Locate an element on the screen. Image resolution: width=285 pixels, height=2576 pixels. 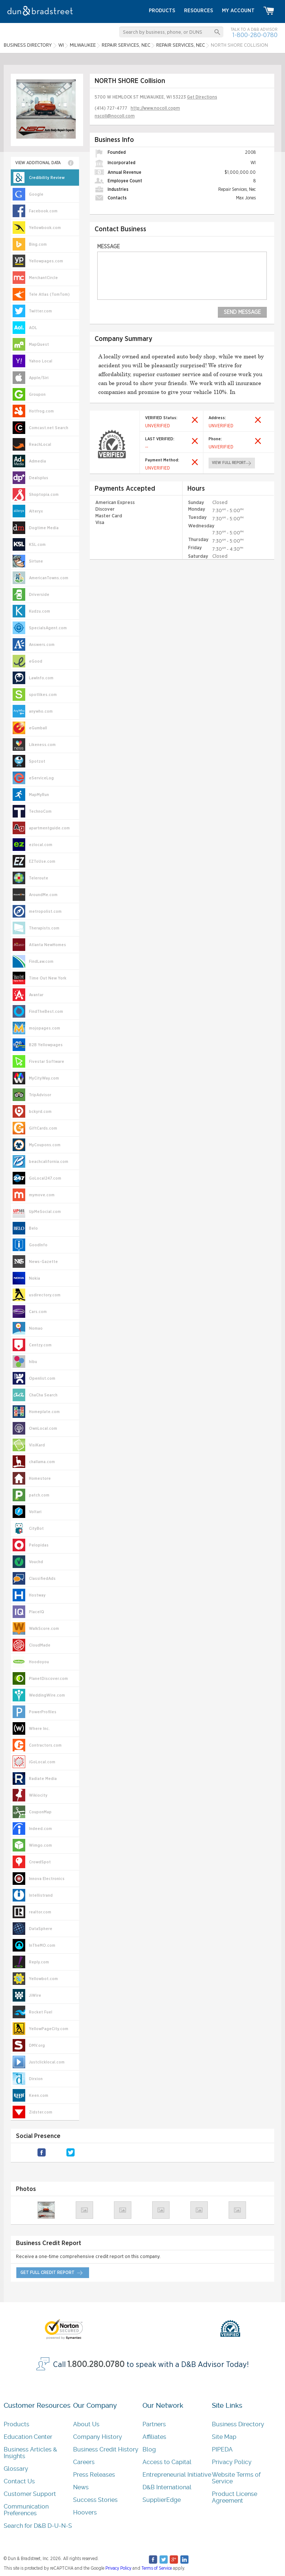
Get Directions is located at coordinates (202, 97).